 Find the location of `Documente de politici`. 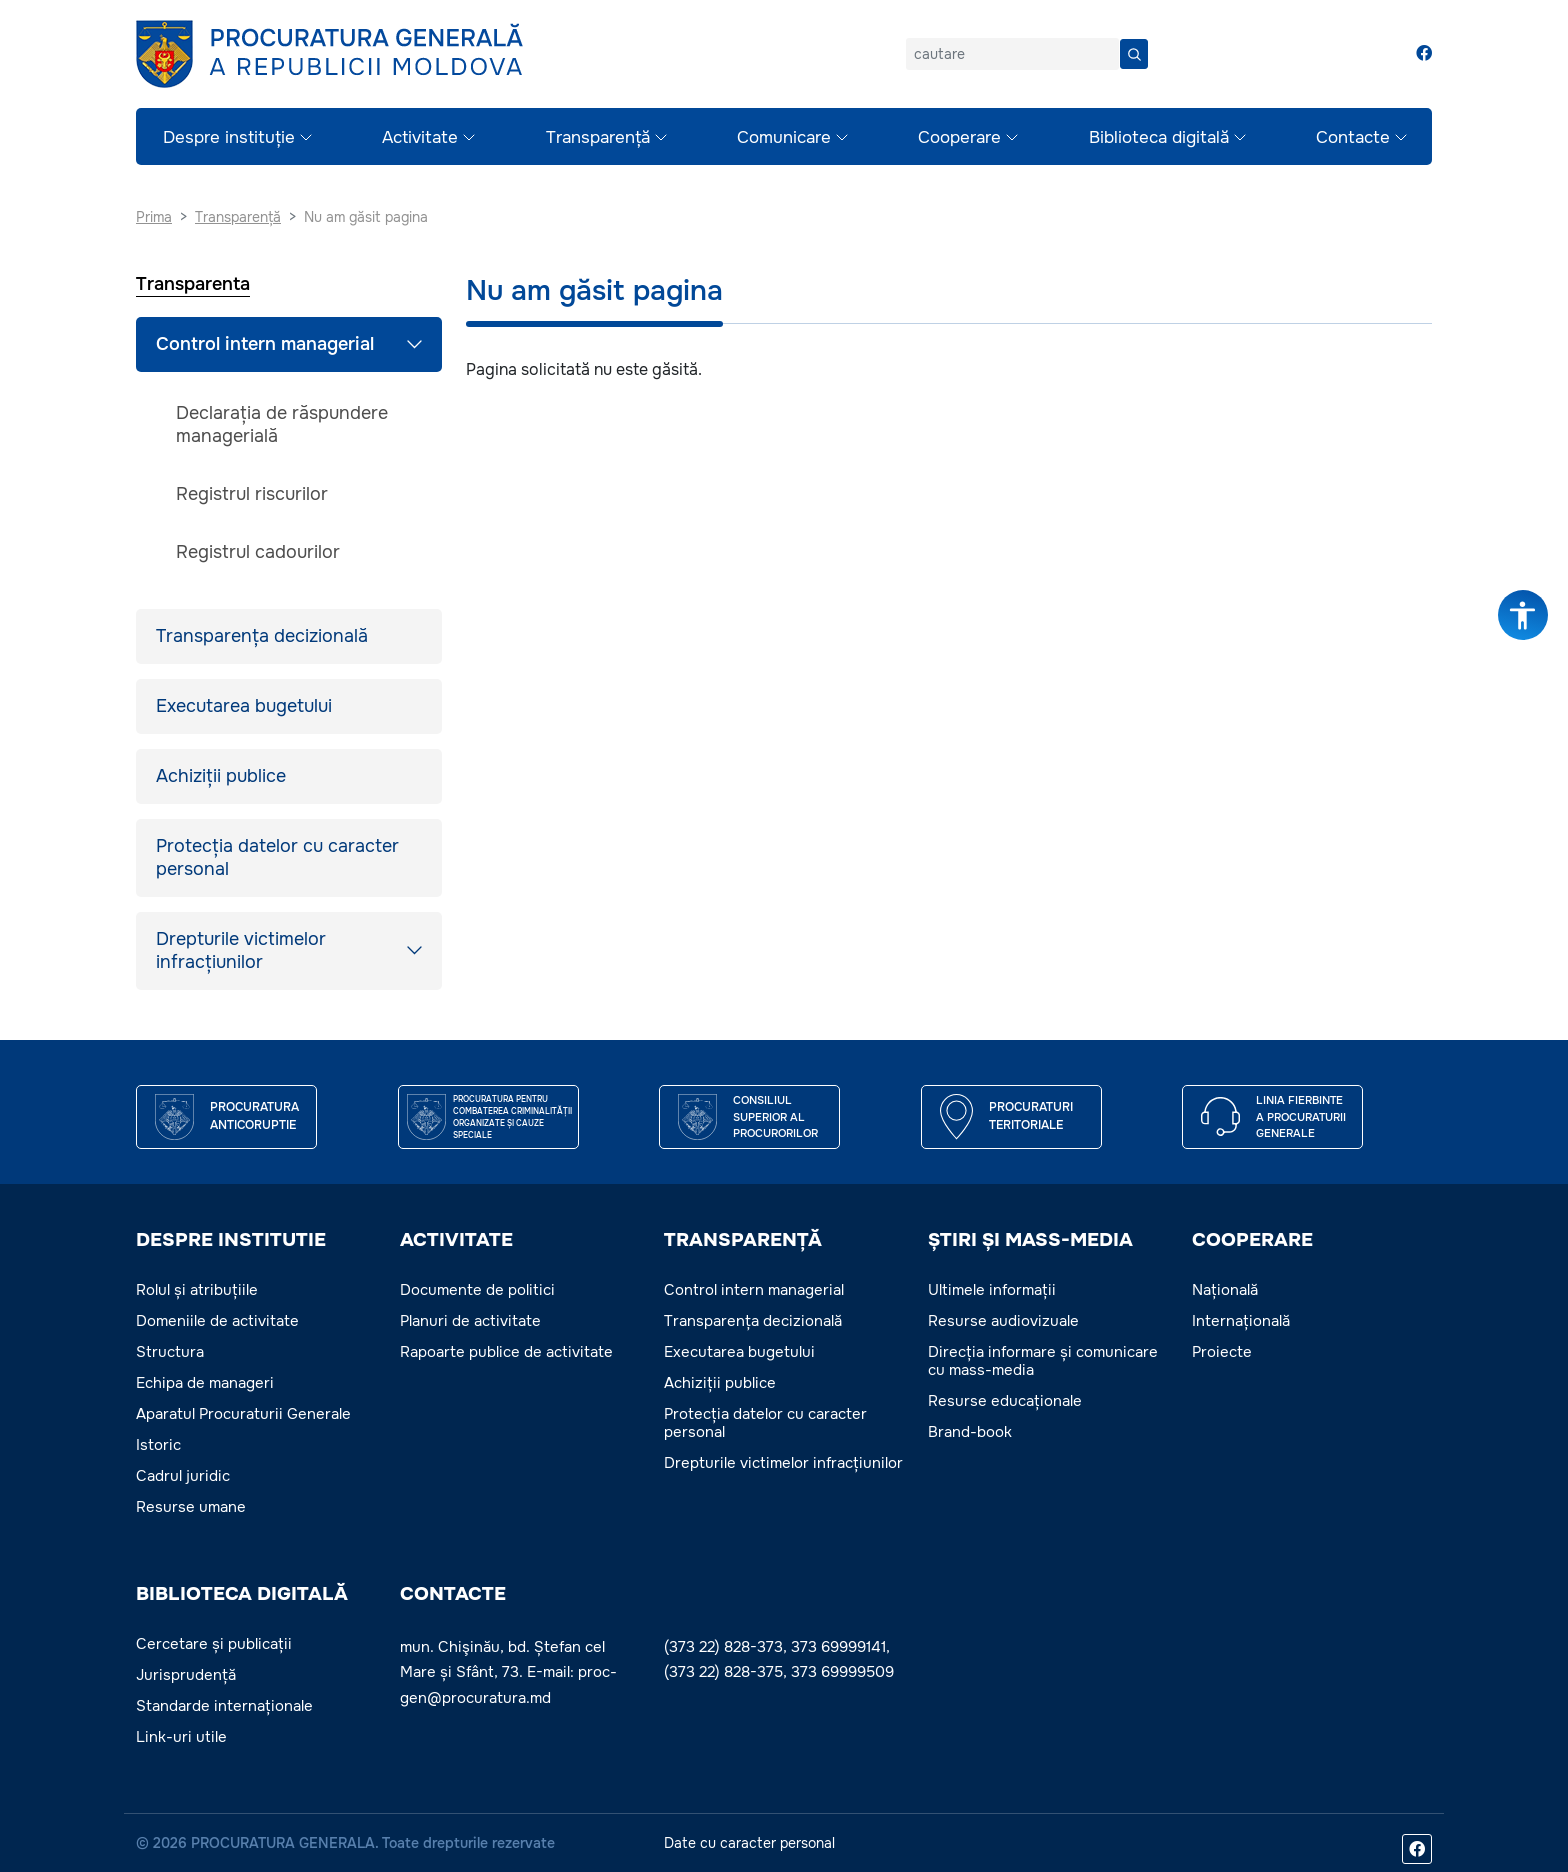

Documente de politici is located at coordinates (477, 1290).